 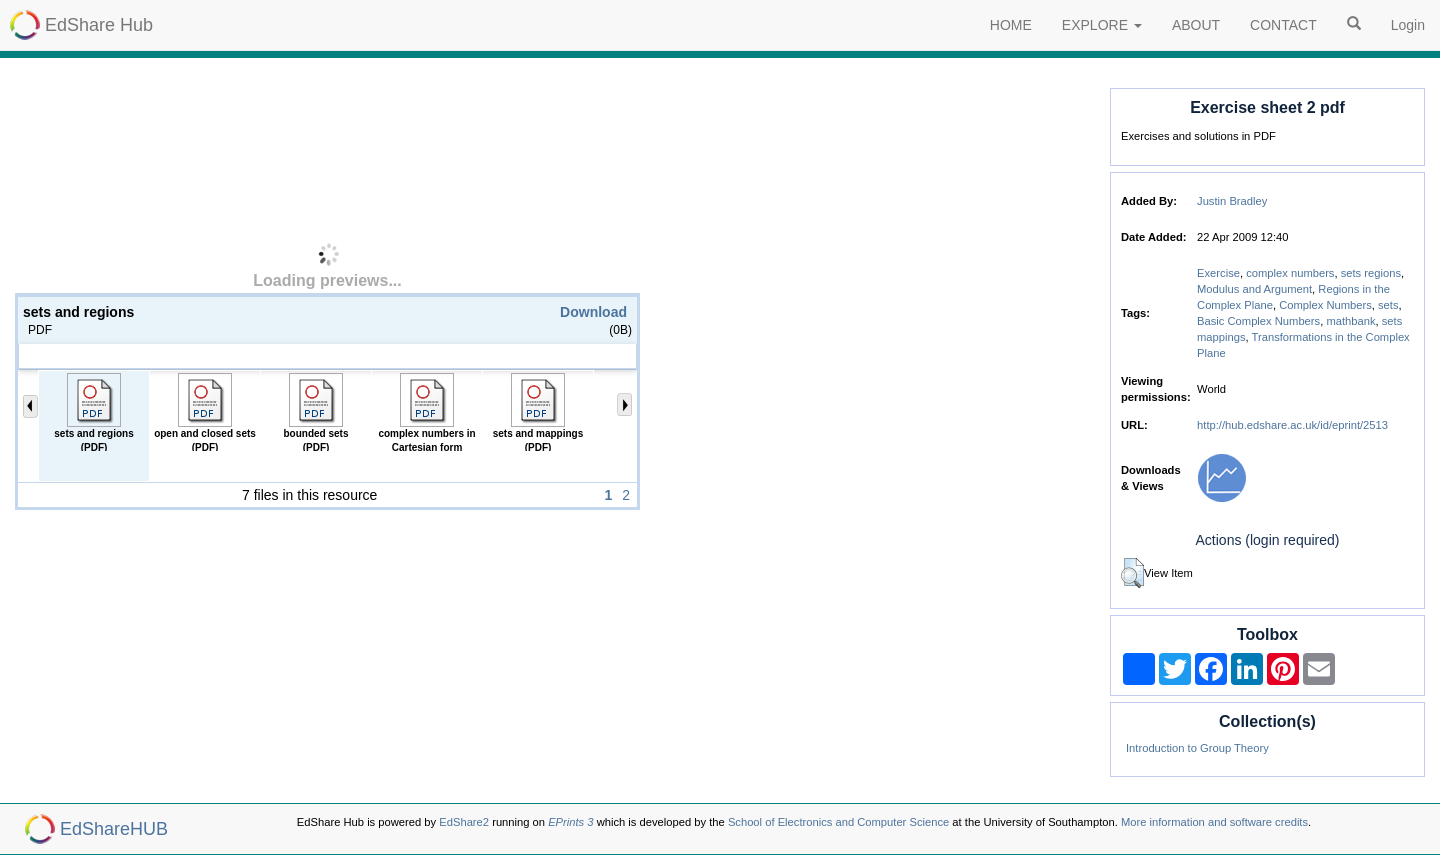 What do you see at coordinates (1371, 273) in the screenshot?
I see `sets regions` at bounding box center [1371, 273].